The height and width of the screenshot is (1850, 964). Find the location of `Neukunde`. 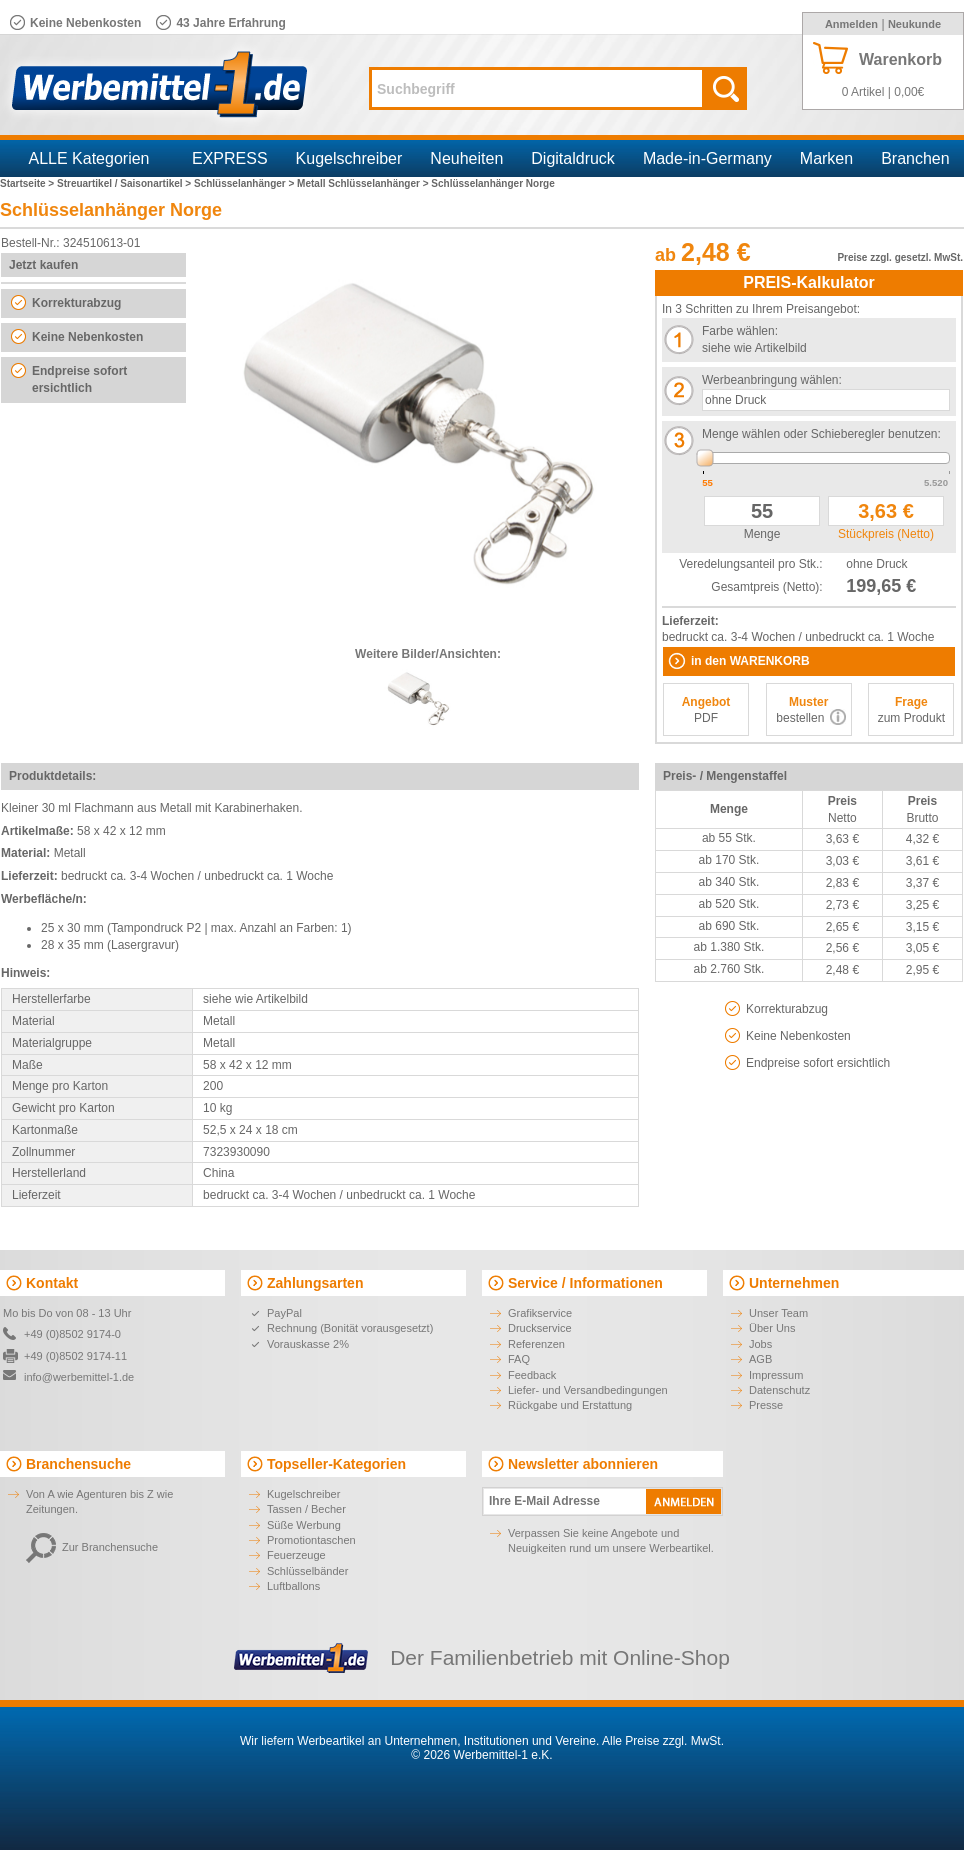

Neukunde is located at coordinates (914, 24).